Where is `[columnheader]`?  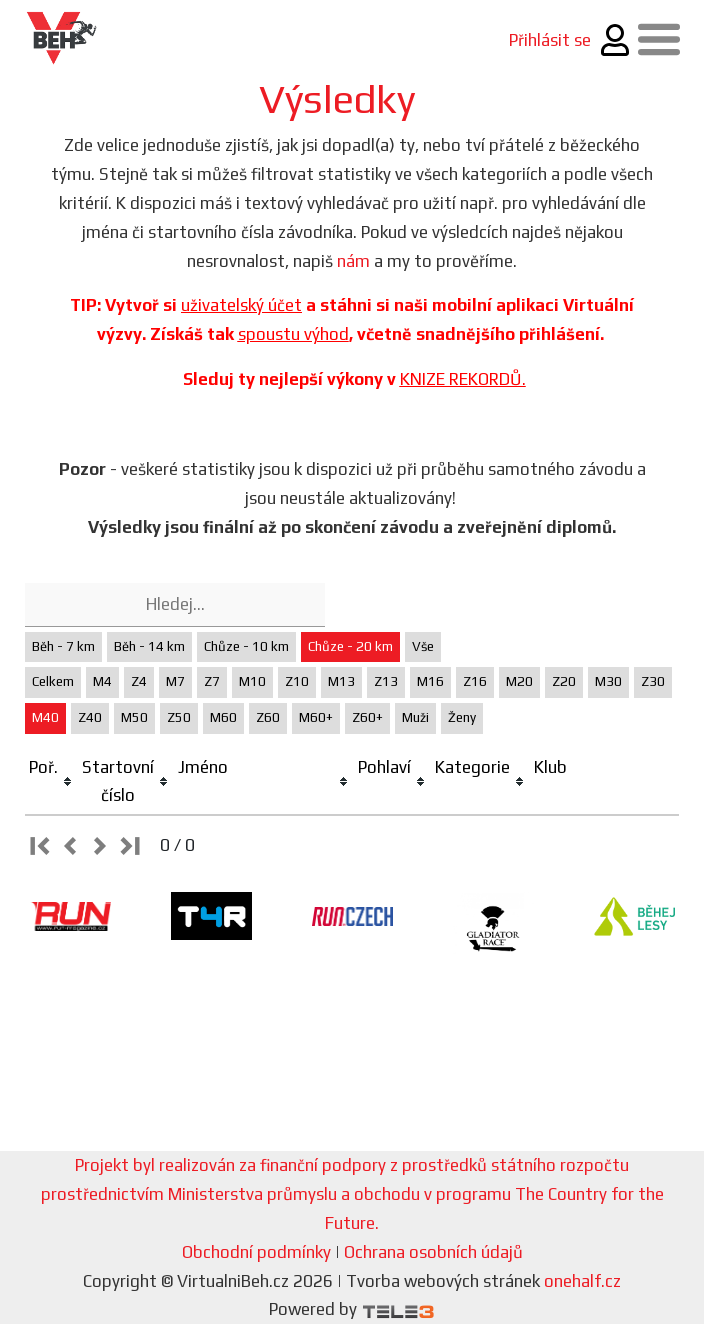 [columnheader] is located at coordinates (51, 782).